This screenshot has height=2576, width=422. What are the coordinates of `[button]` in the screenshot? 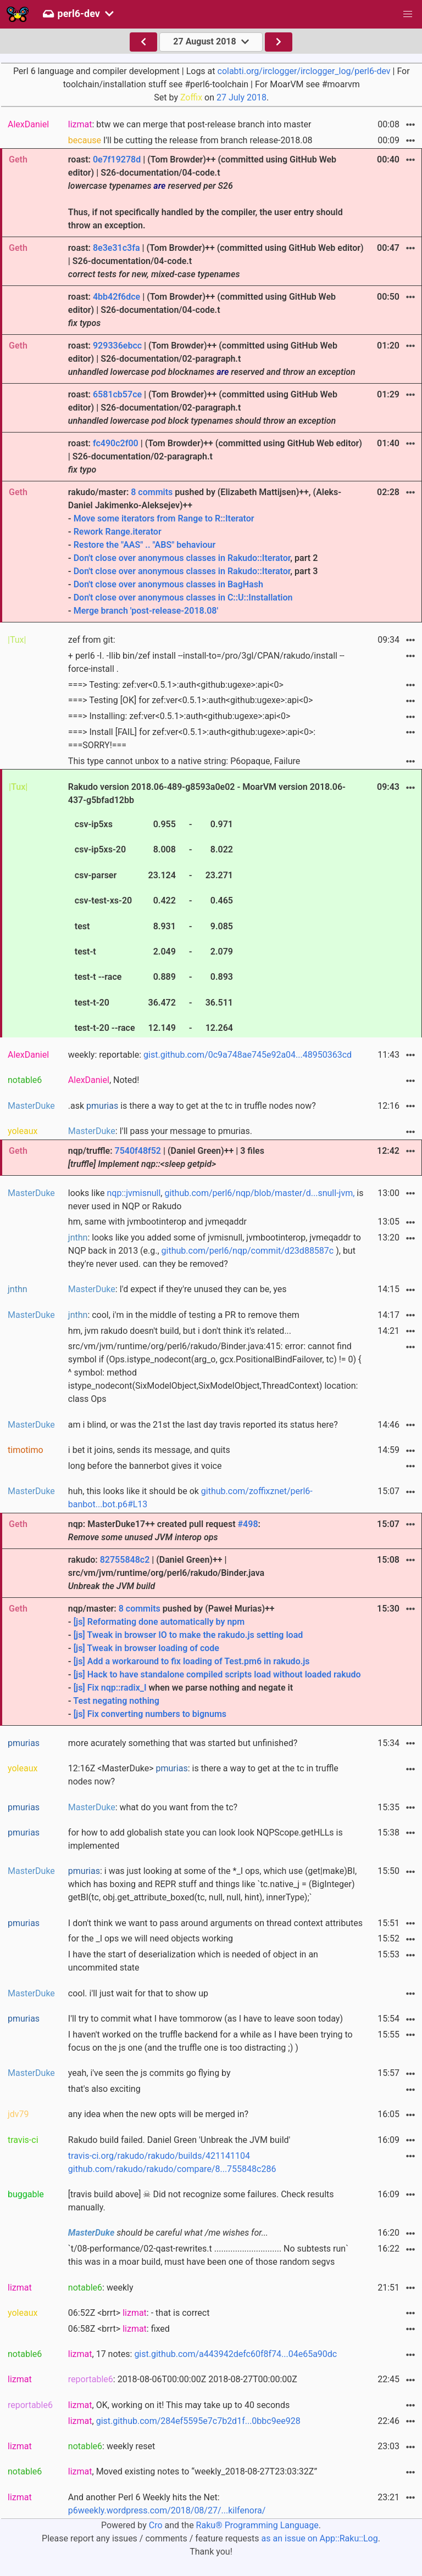 It's located at (407, 14).